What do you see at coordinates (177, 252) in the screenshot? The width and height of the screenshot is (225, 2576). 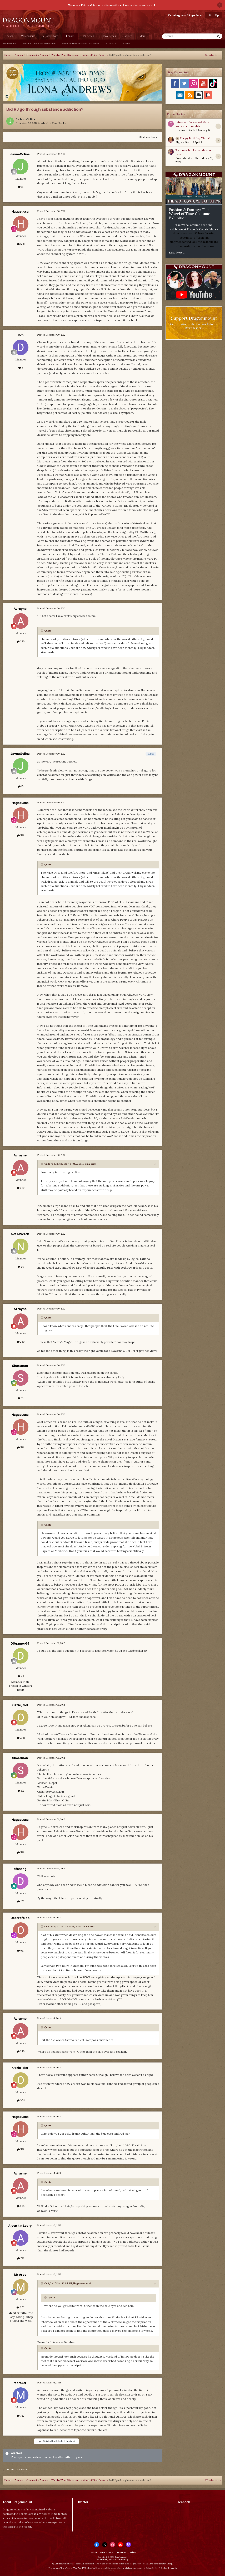 I see `Read More...` at bounding box center [177, 252].